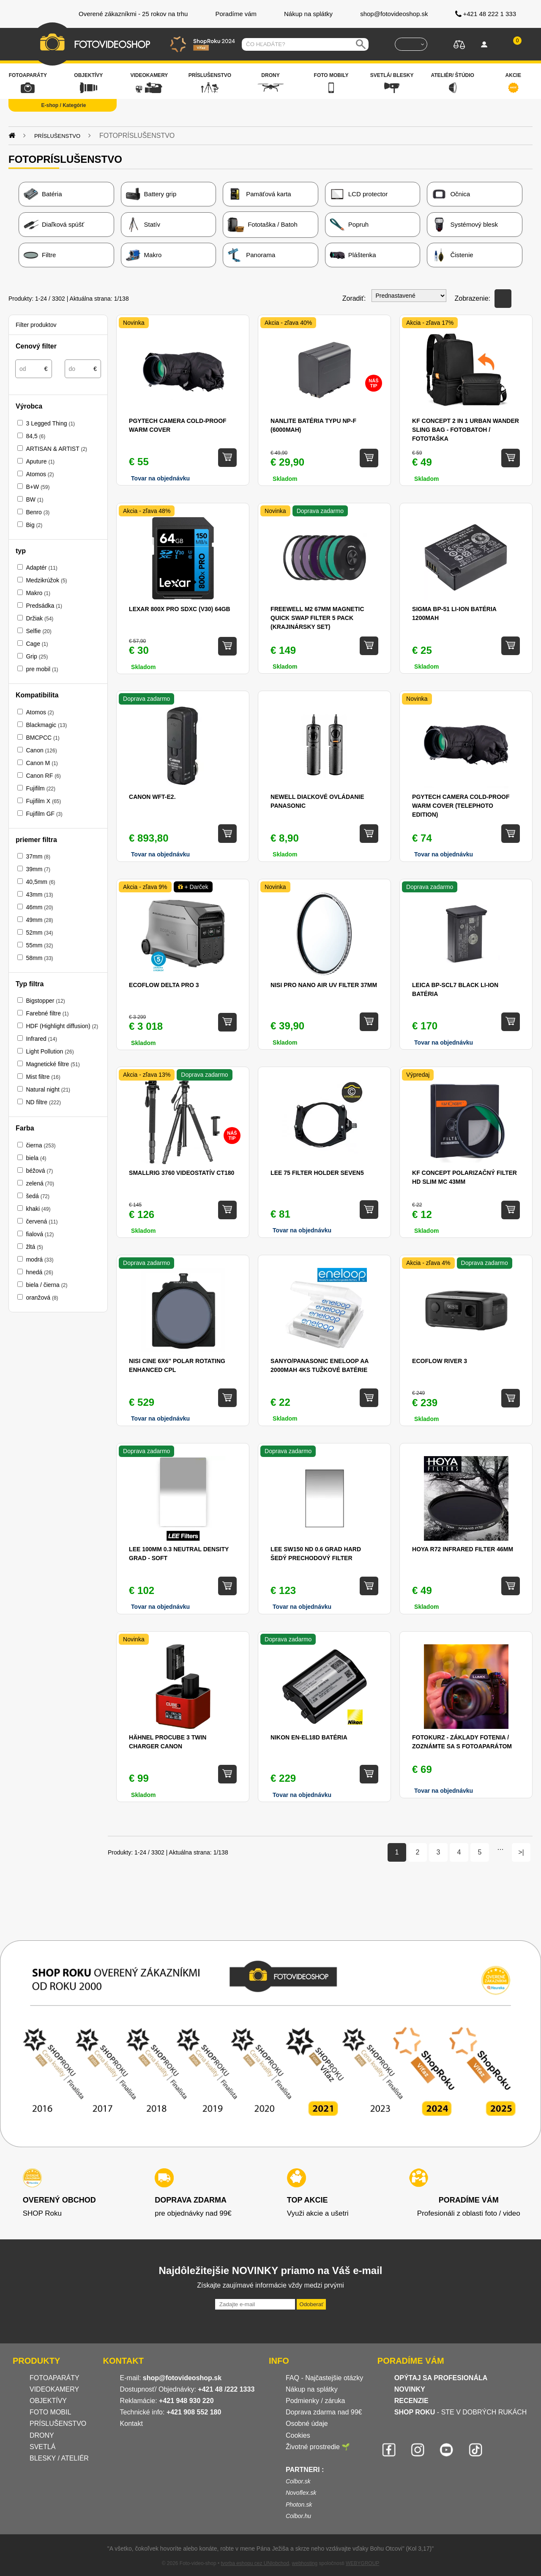 This screenshot has height=2576, width=541. What do you see at coordinates (40, 1234) in the screenshot?
I see `fialová` at bounding box center [40, 1234].